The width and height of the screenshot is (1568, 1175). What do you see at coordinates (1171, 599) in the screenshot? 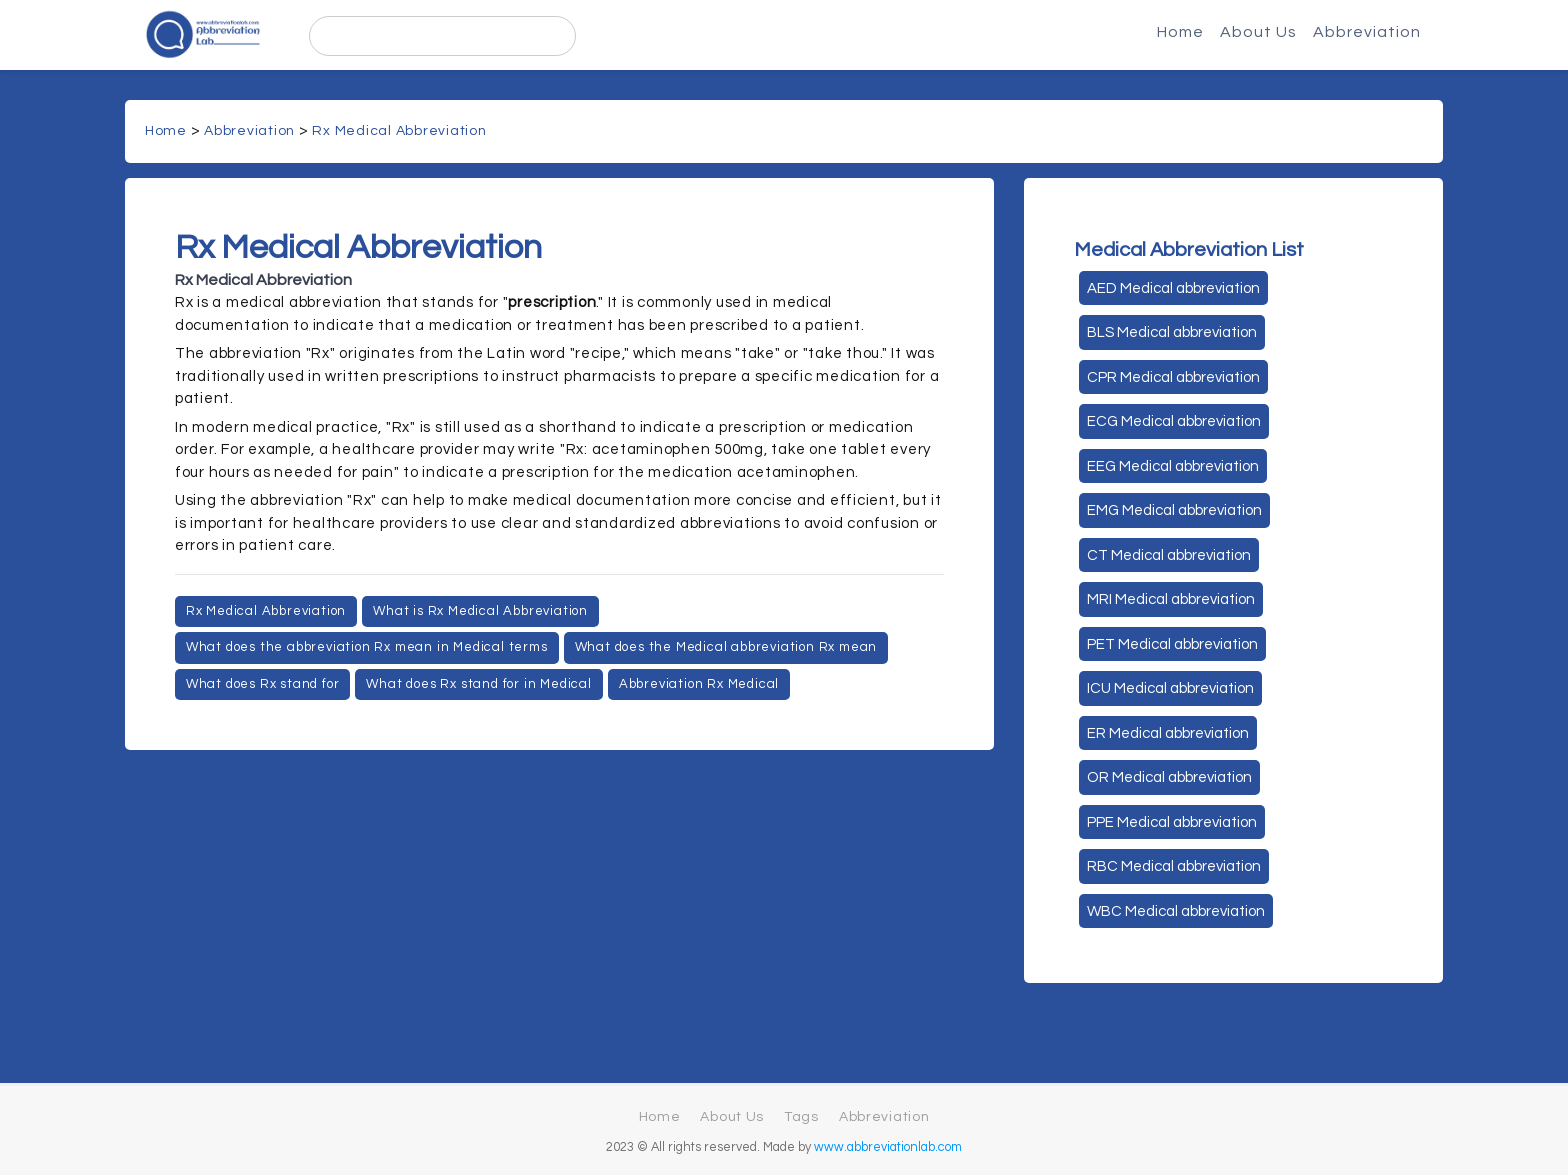
I see `MRI Medical abbreviation` at bounding box center [1171, 599].